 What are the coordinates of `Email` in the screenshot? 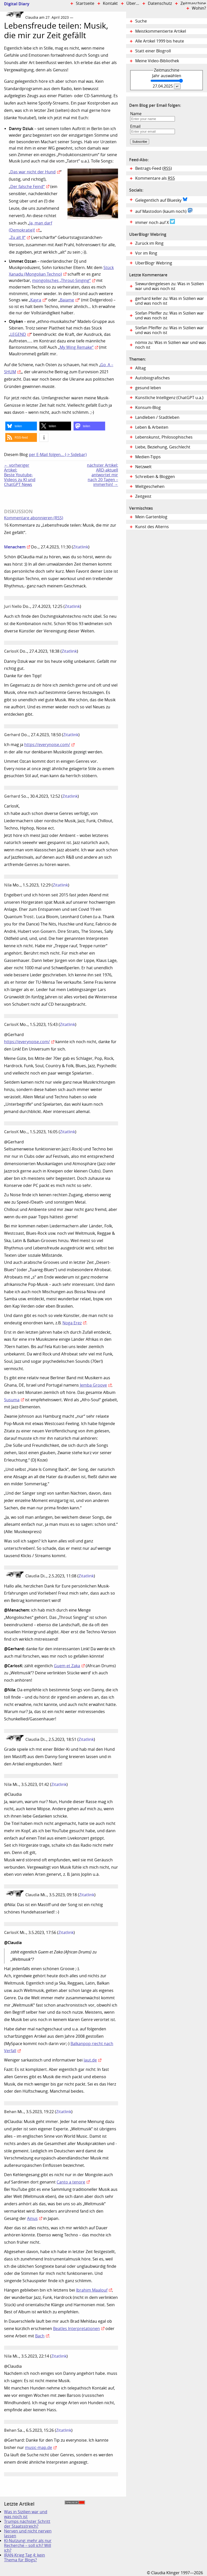 It's located at (135, 126).